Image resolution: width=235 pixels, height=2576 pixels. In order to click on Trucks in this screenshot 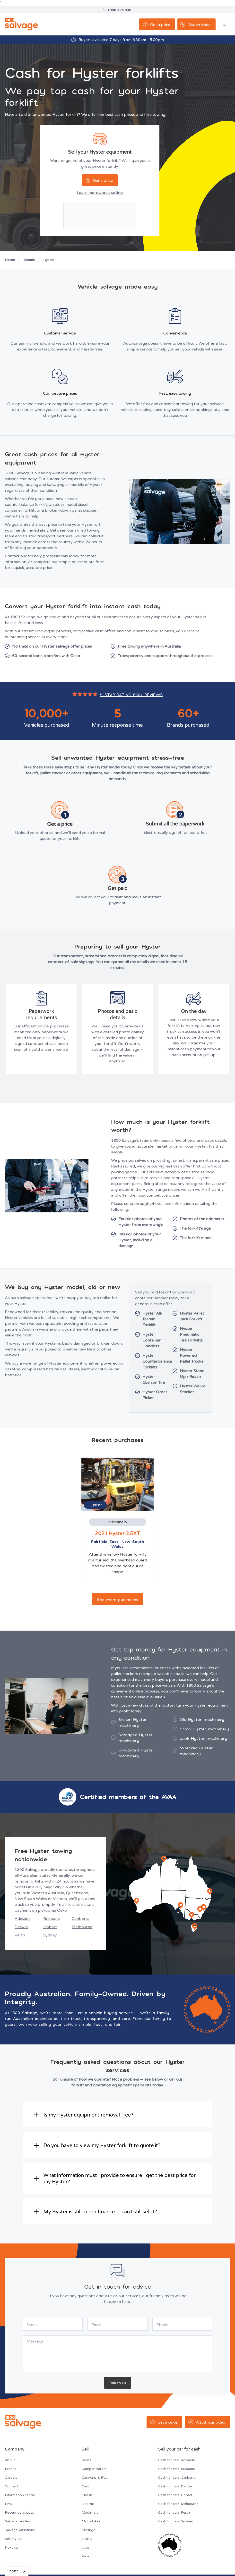, I will do `click(87, 2518)`.